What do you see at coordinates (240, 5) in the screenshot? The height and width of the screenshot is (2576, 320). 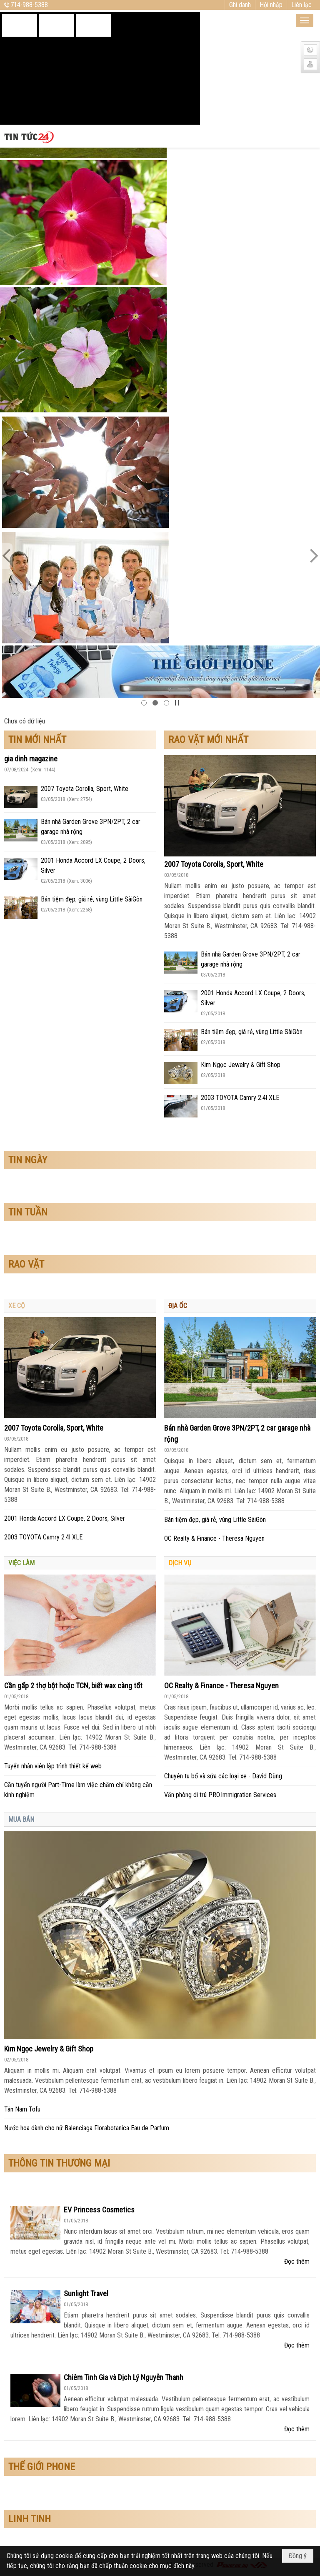 I see `Ghi danh` at bounding box center [240, 5].